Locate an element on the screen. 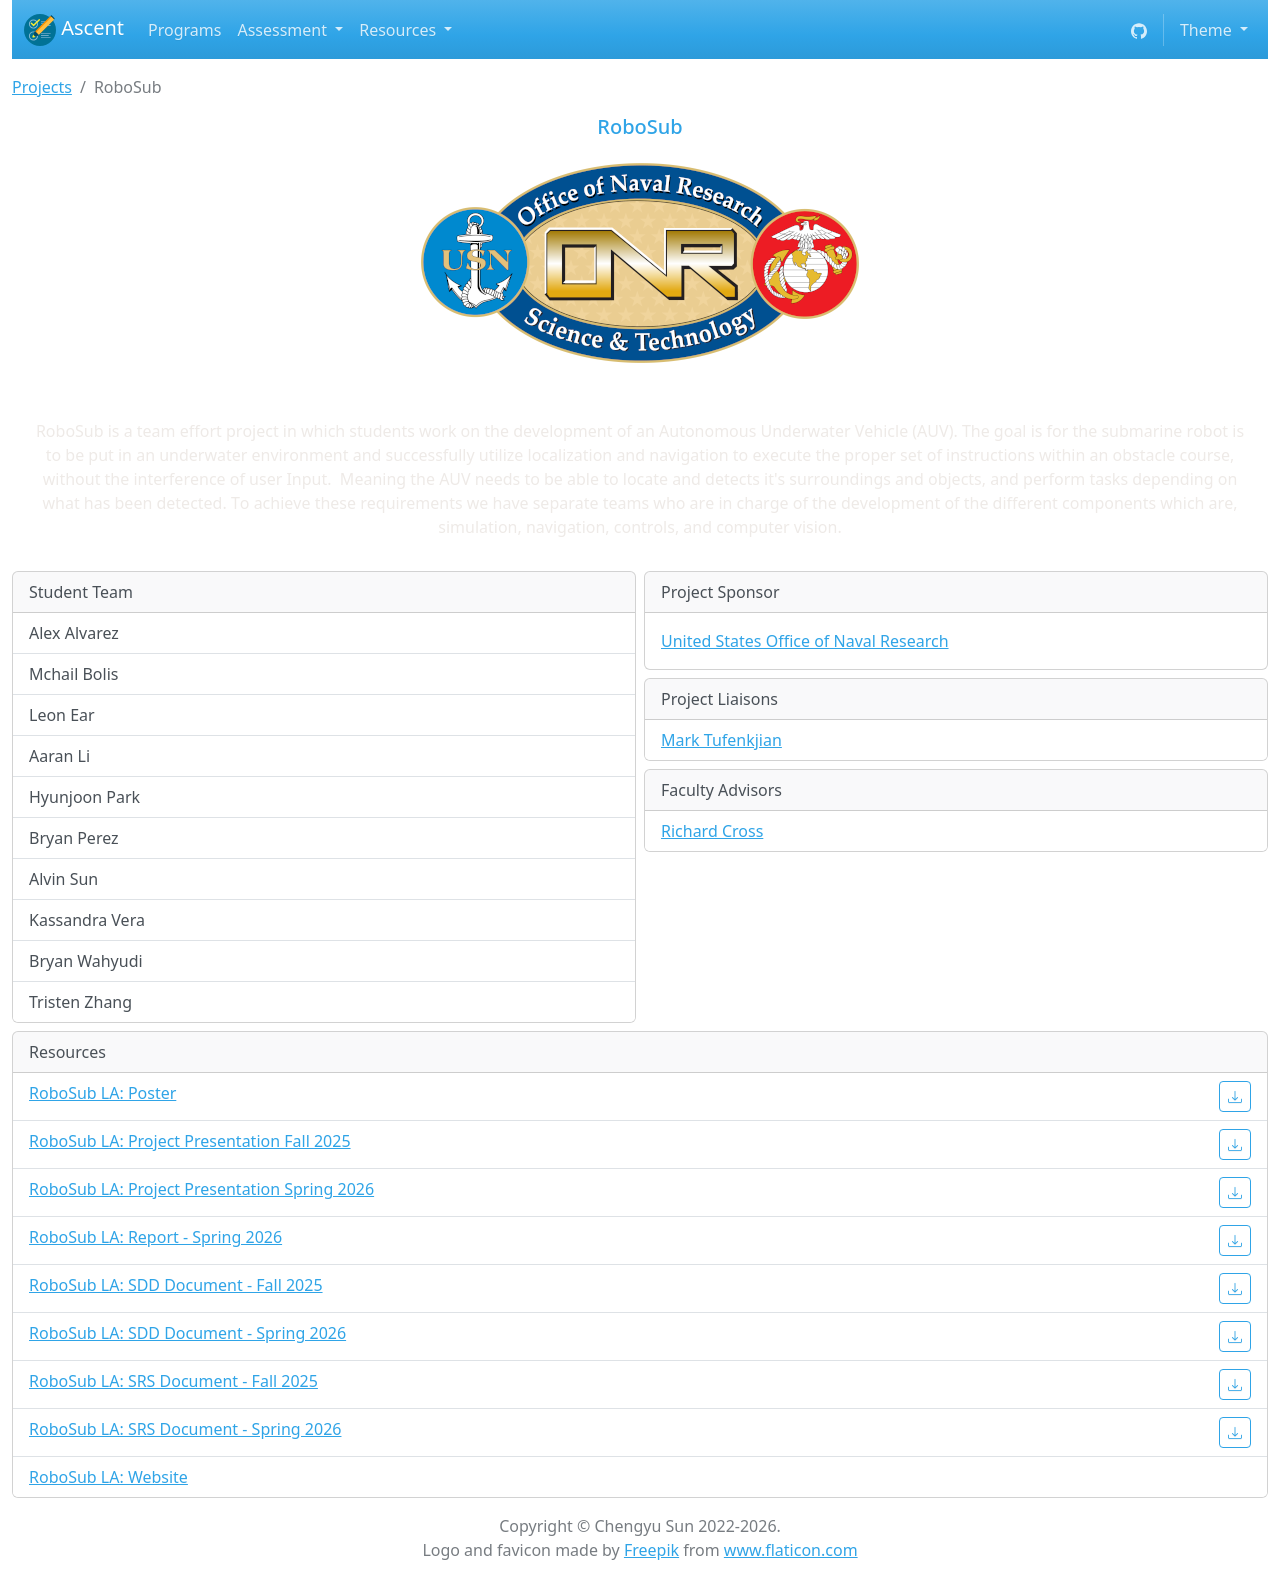 The image size is (1280, 1578). RoboSub LA: Report - Spring 2026 is located at coordinates (155, 1237).